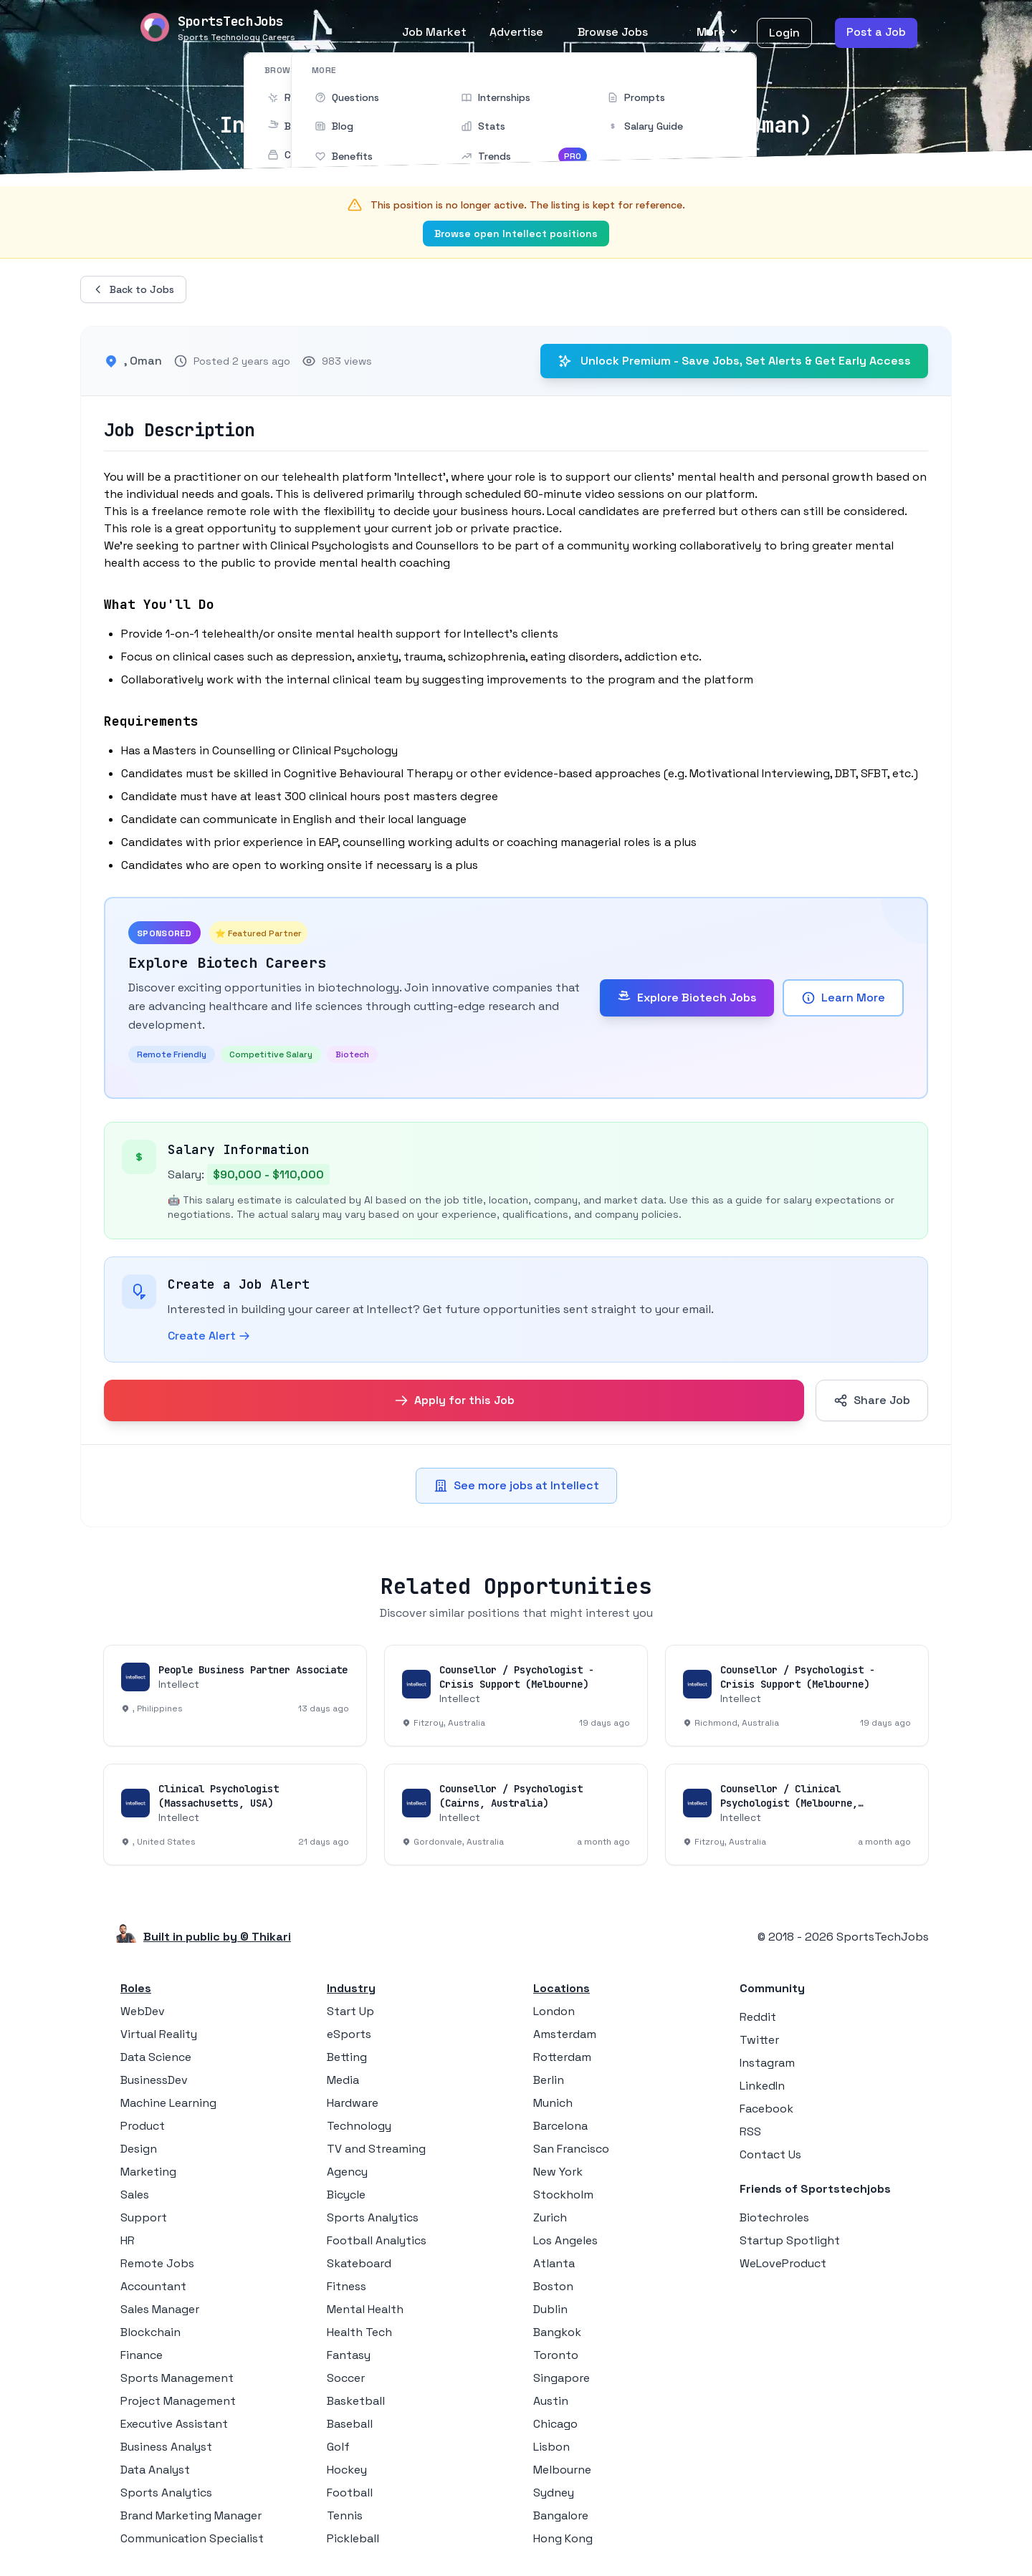 The width and height of the screenshot is (1032, 2576). Describe the element at coordinates (550, 2400) in the screenshot. I see `Austin` at that location.